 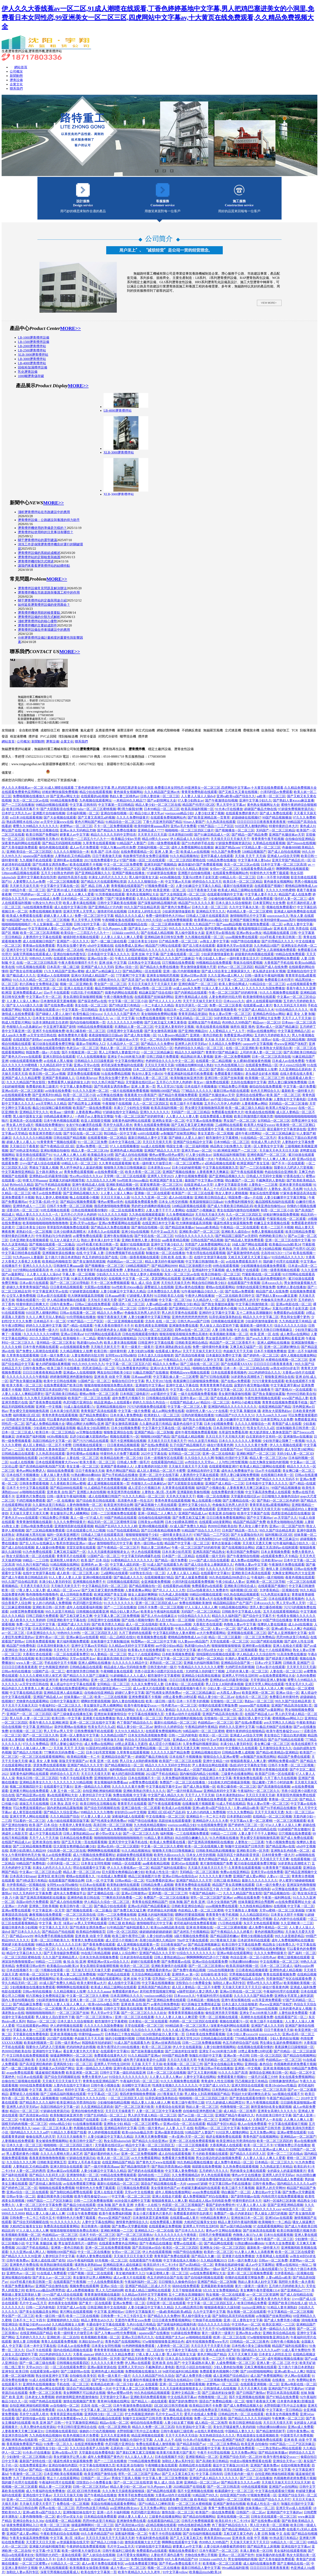 I want to click on 午夜一区二区三区国产好的精华液, so click(x=233, y=992).